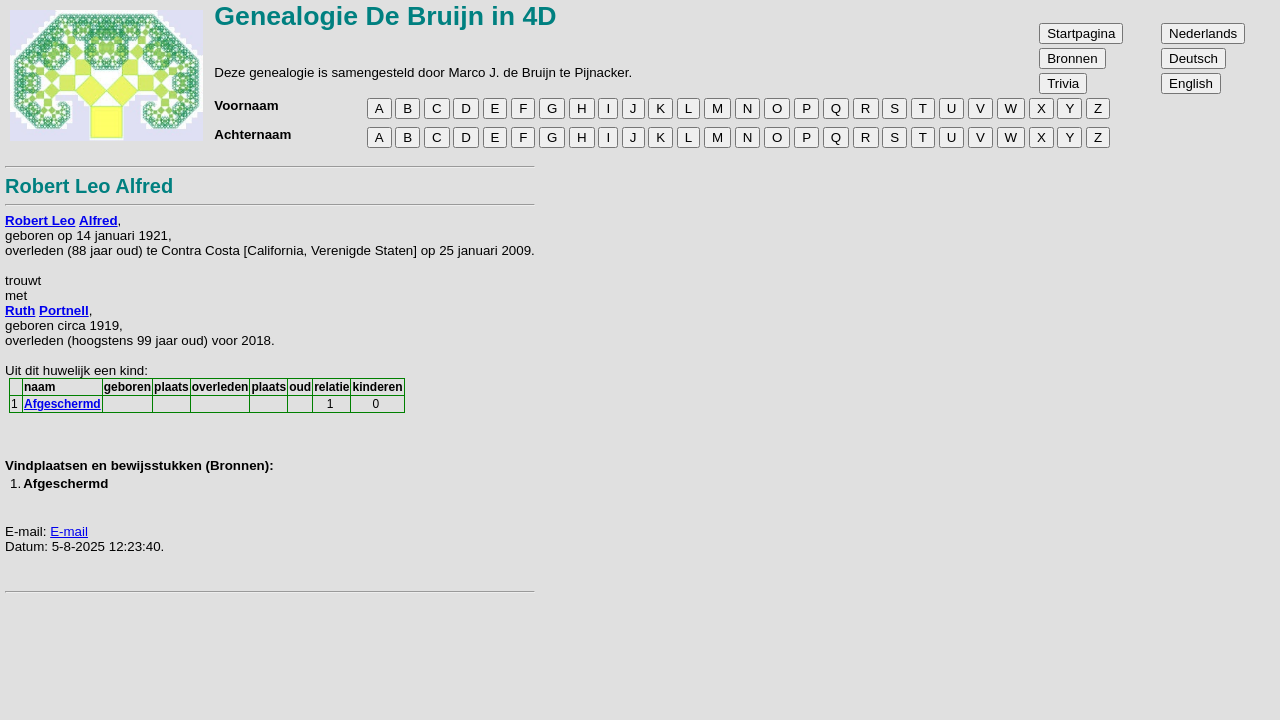 Image resolution: width=1280 pixels, height=720 pixels. I want to click on Trivia, so click(1063, 83).